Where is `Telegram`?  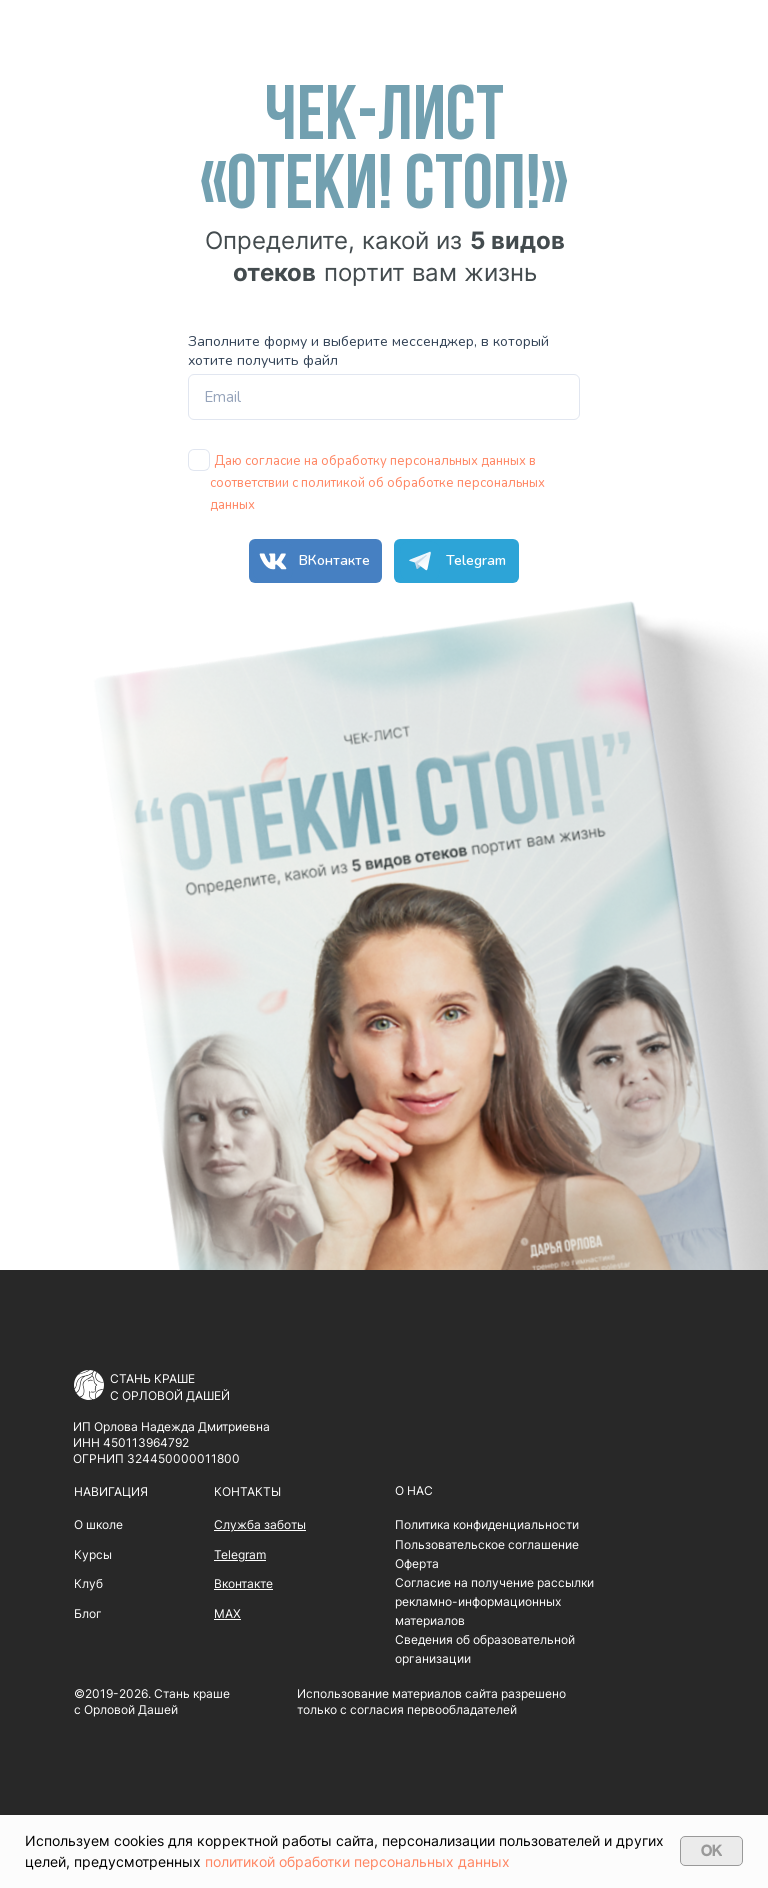
Telegram is located at coordinates (453, 561).